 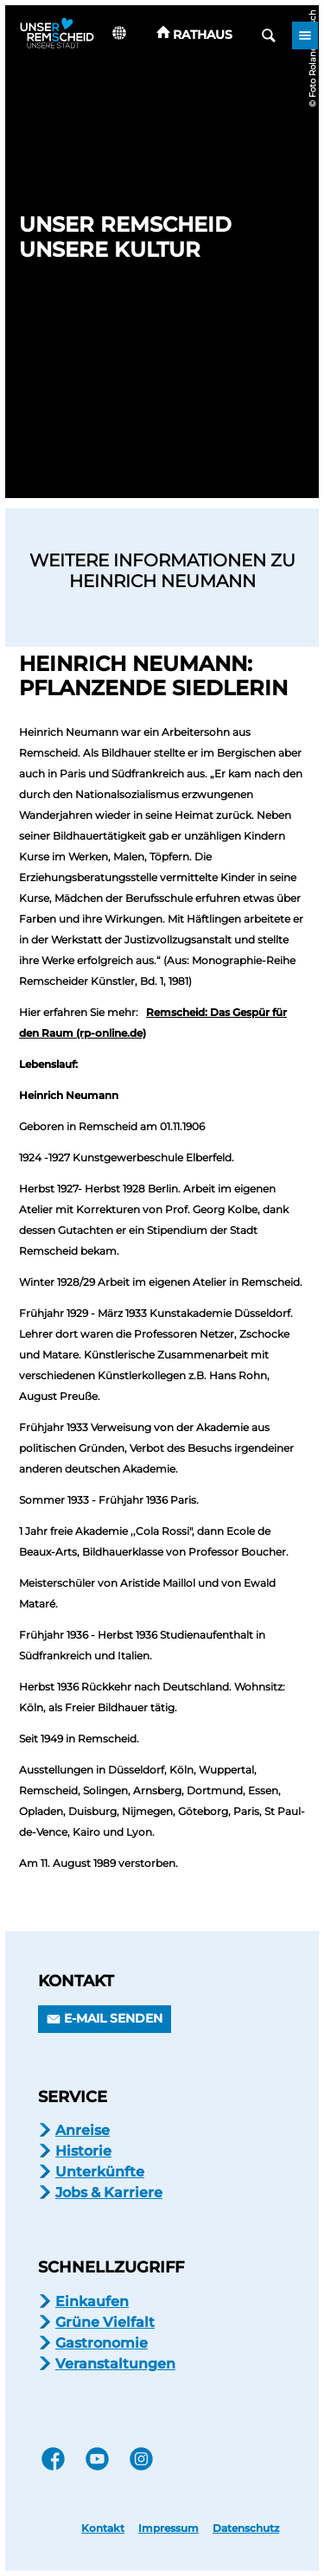 What do you see at coordinates (195, 35) in the screenshot?
I see `[button]` at bounding box center [195, 35].